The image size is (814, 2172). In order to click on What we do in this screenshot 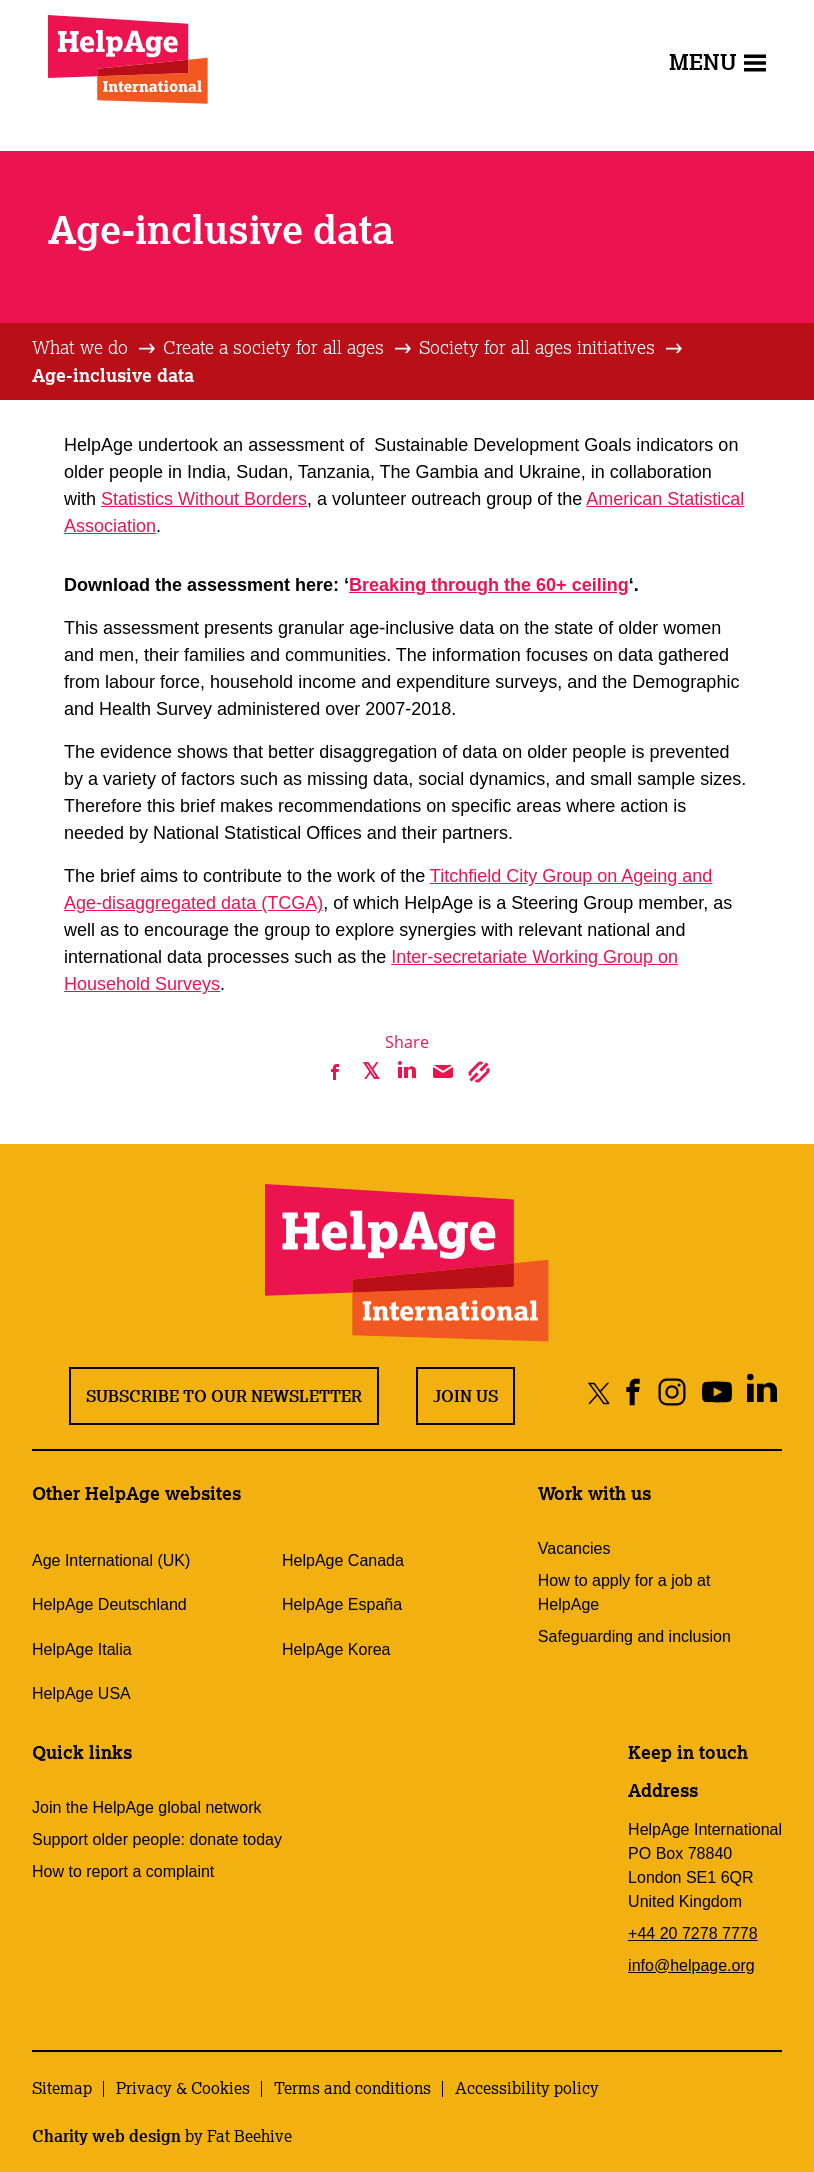, I will do `click(80, 347)`.